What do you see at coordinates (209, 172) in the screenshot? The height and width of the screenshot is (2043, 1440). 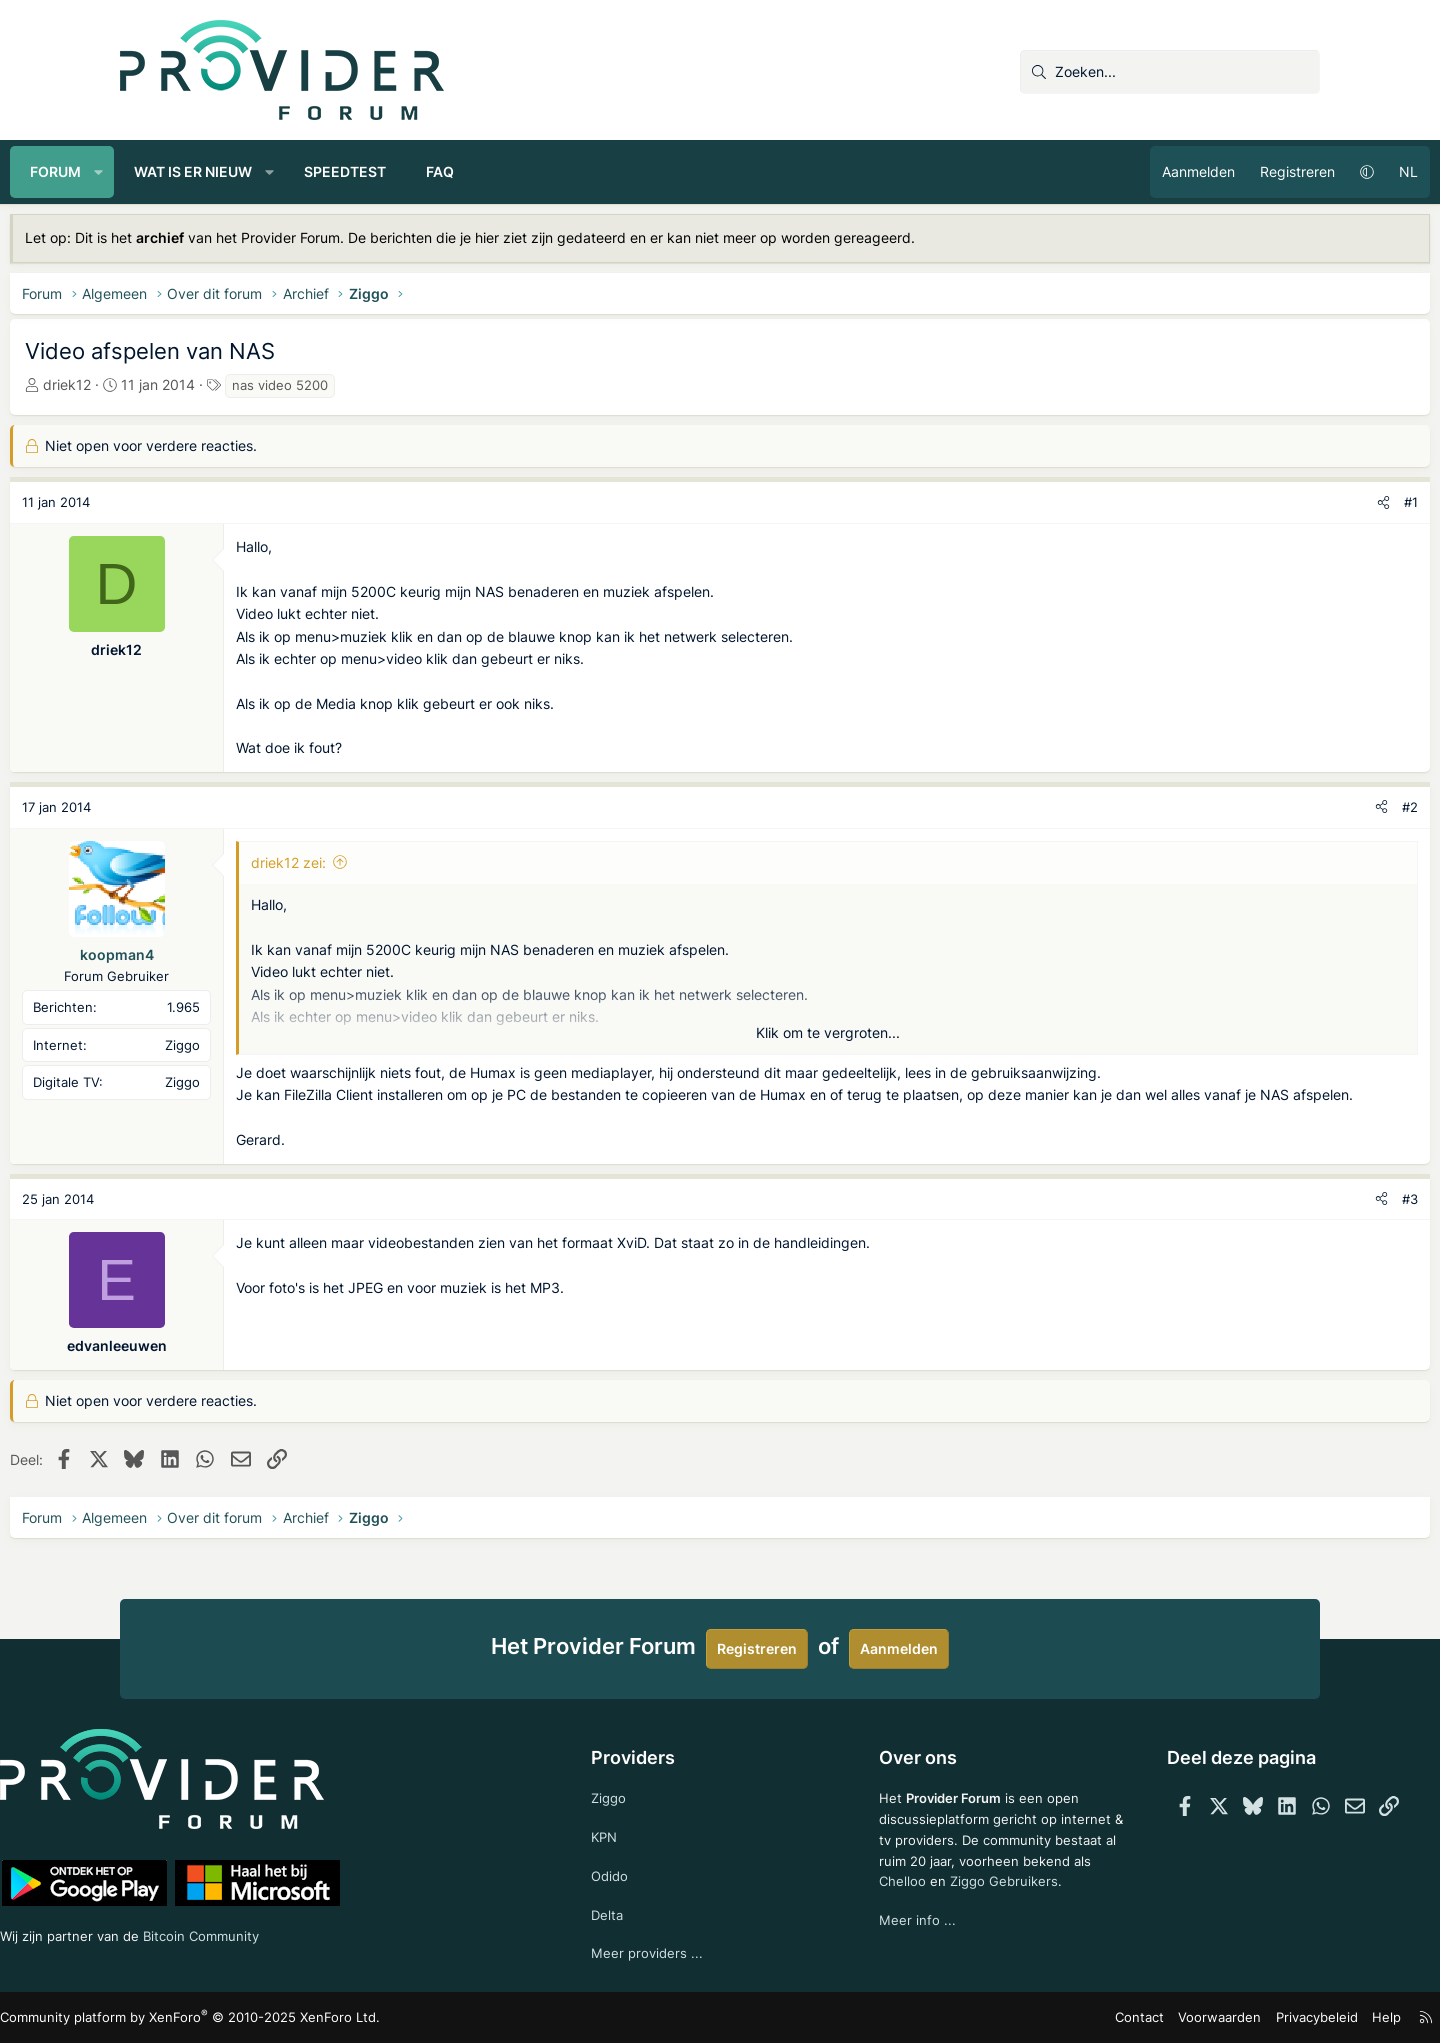 I see `[button]` at bounding box center [209, 172].